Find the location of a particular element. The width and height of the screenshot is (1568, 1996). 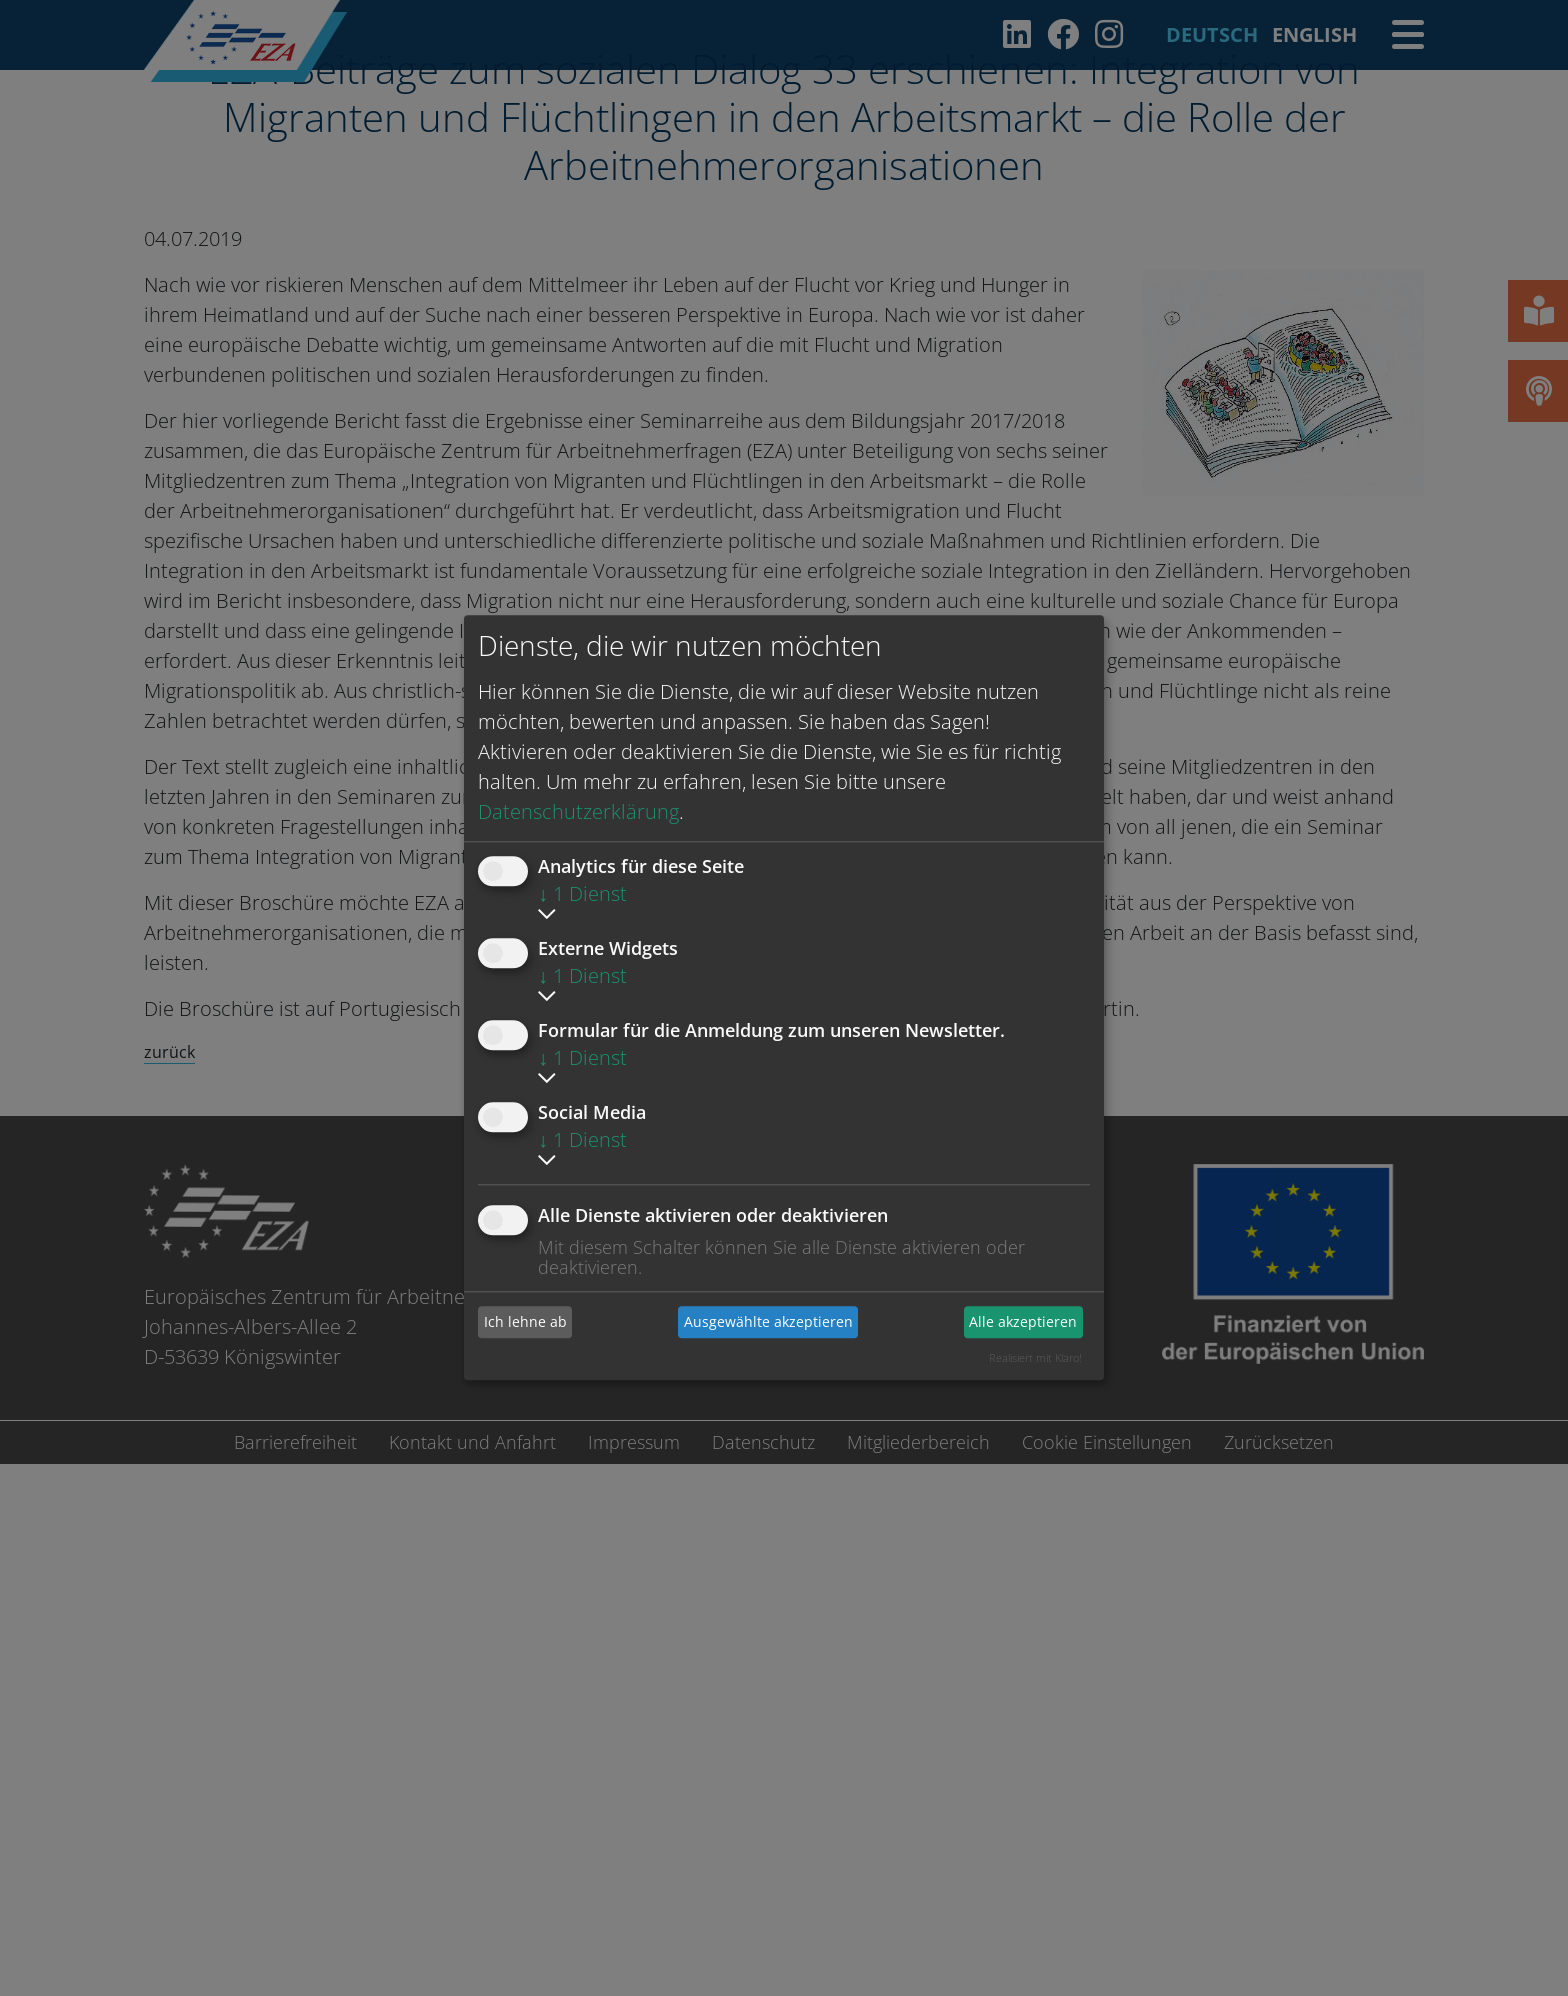

Alle akzeptieren is located at coordinates (1023, 1321).